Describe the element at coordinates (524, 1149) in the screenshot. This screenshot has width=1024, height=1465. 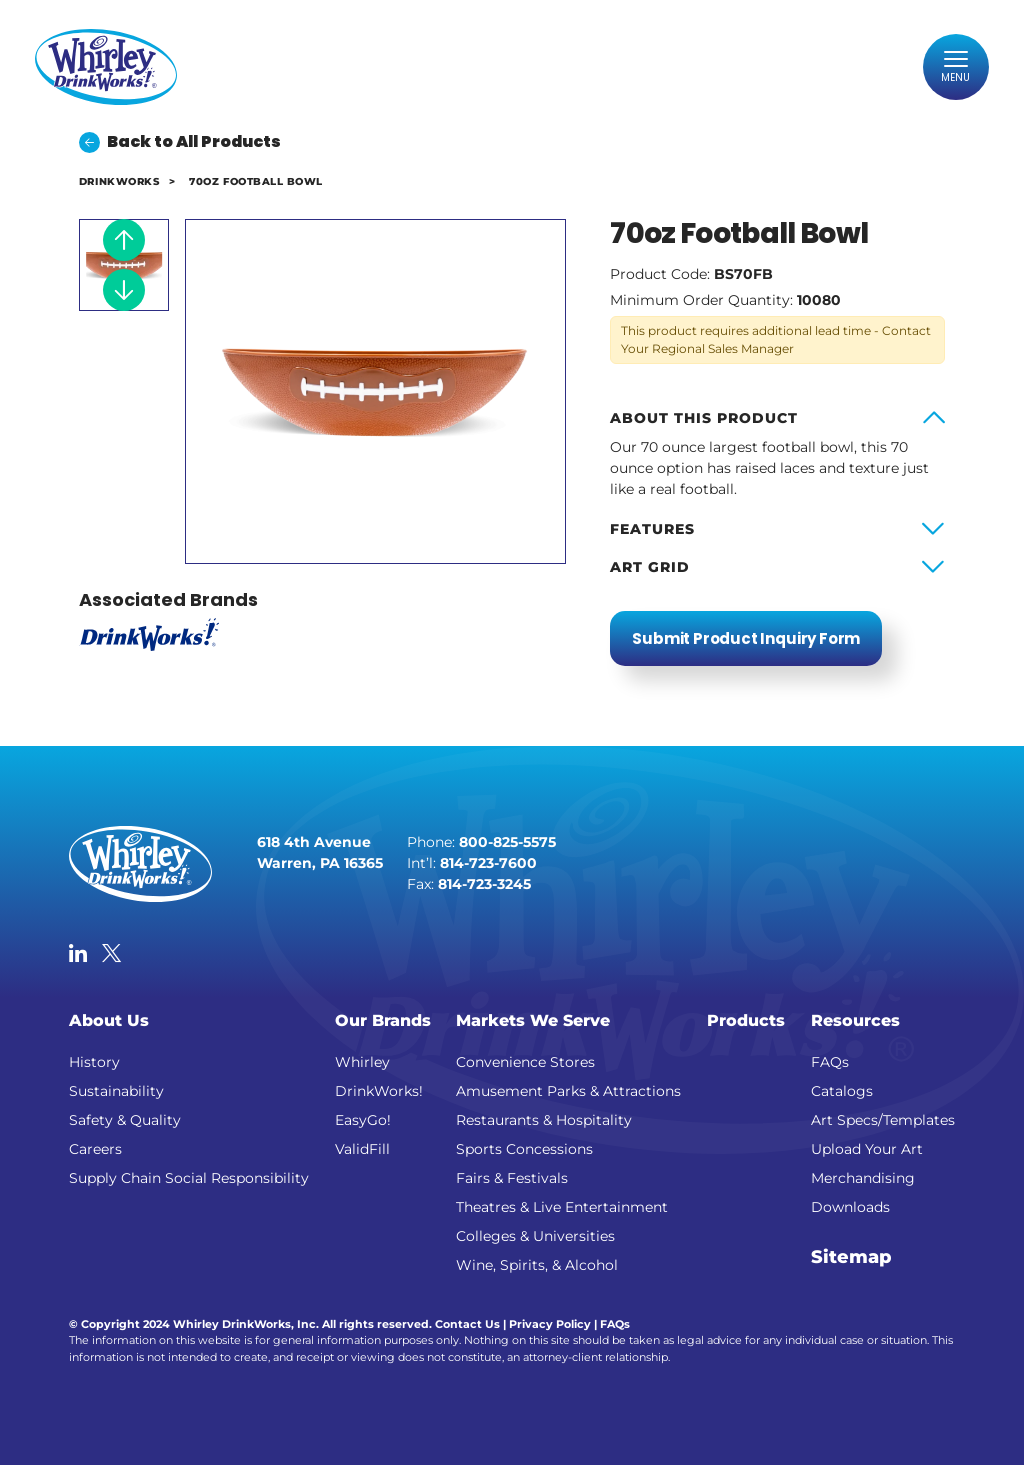
I see `Sports Concessions` at that location.